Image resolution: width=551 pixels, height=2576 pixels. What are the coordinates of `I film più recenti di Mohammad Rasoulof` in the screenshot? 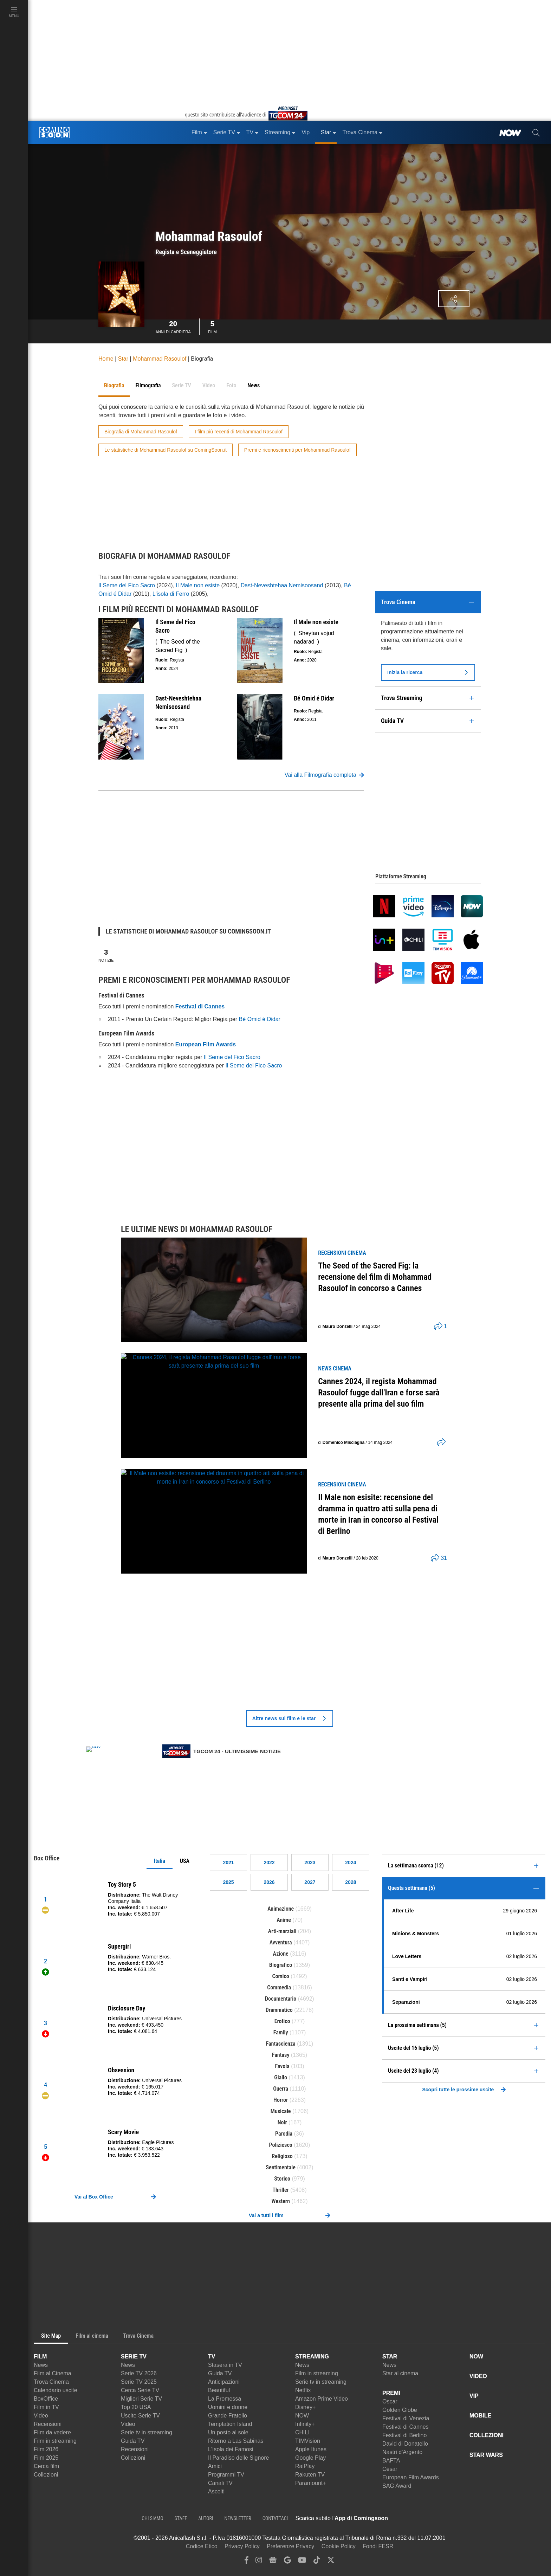 It's located at (239, 431).